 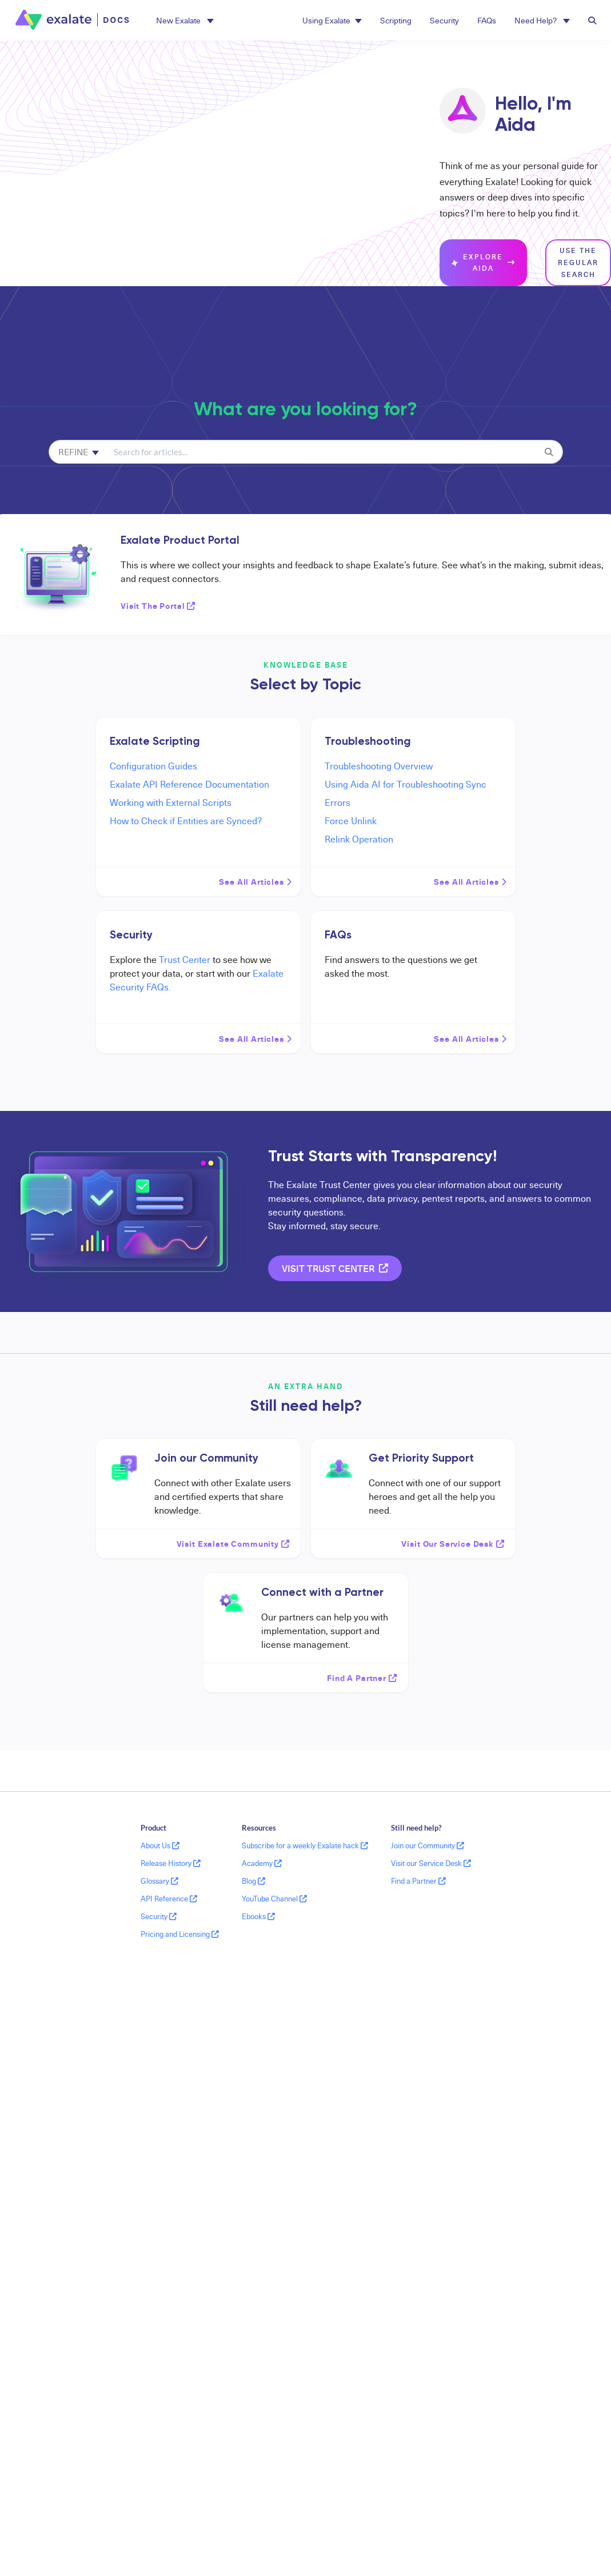 I want to click on Force Unlink, so click(x=351, y=820).